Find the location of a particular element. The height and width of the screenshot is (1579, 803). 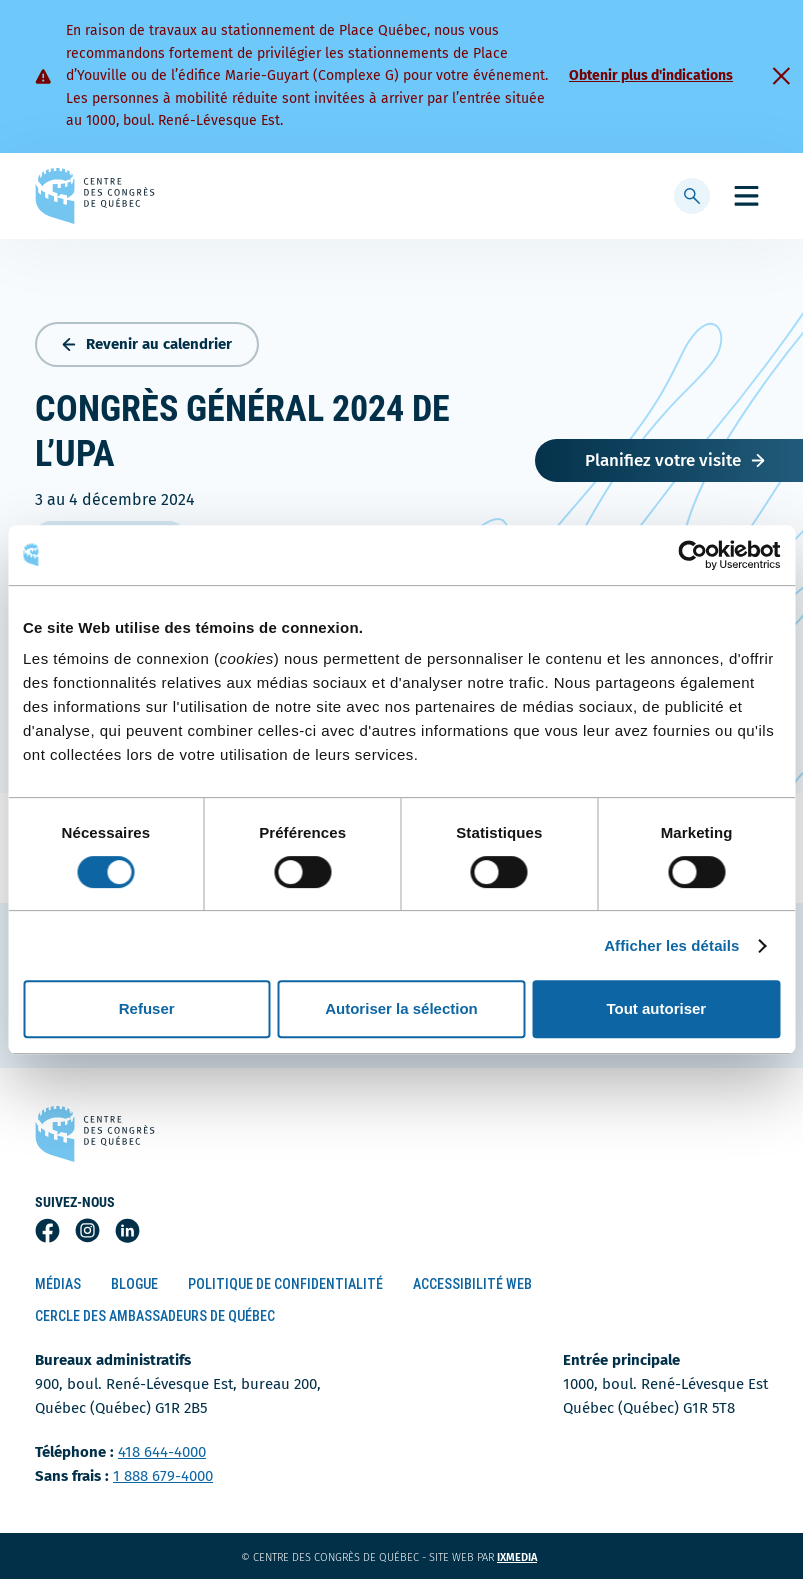

[Fermer] is located at coordinates (781, 76).